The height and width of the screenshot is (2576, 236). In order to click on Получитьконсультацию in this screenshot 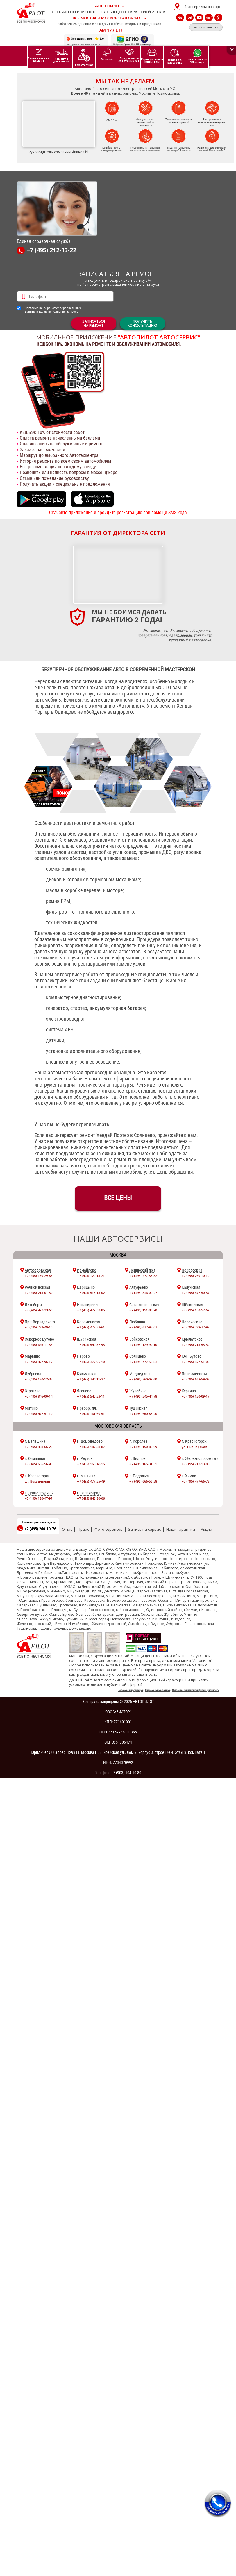, I will do `click(142, 323)`.